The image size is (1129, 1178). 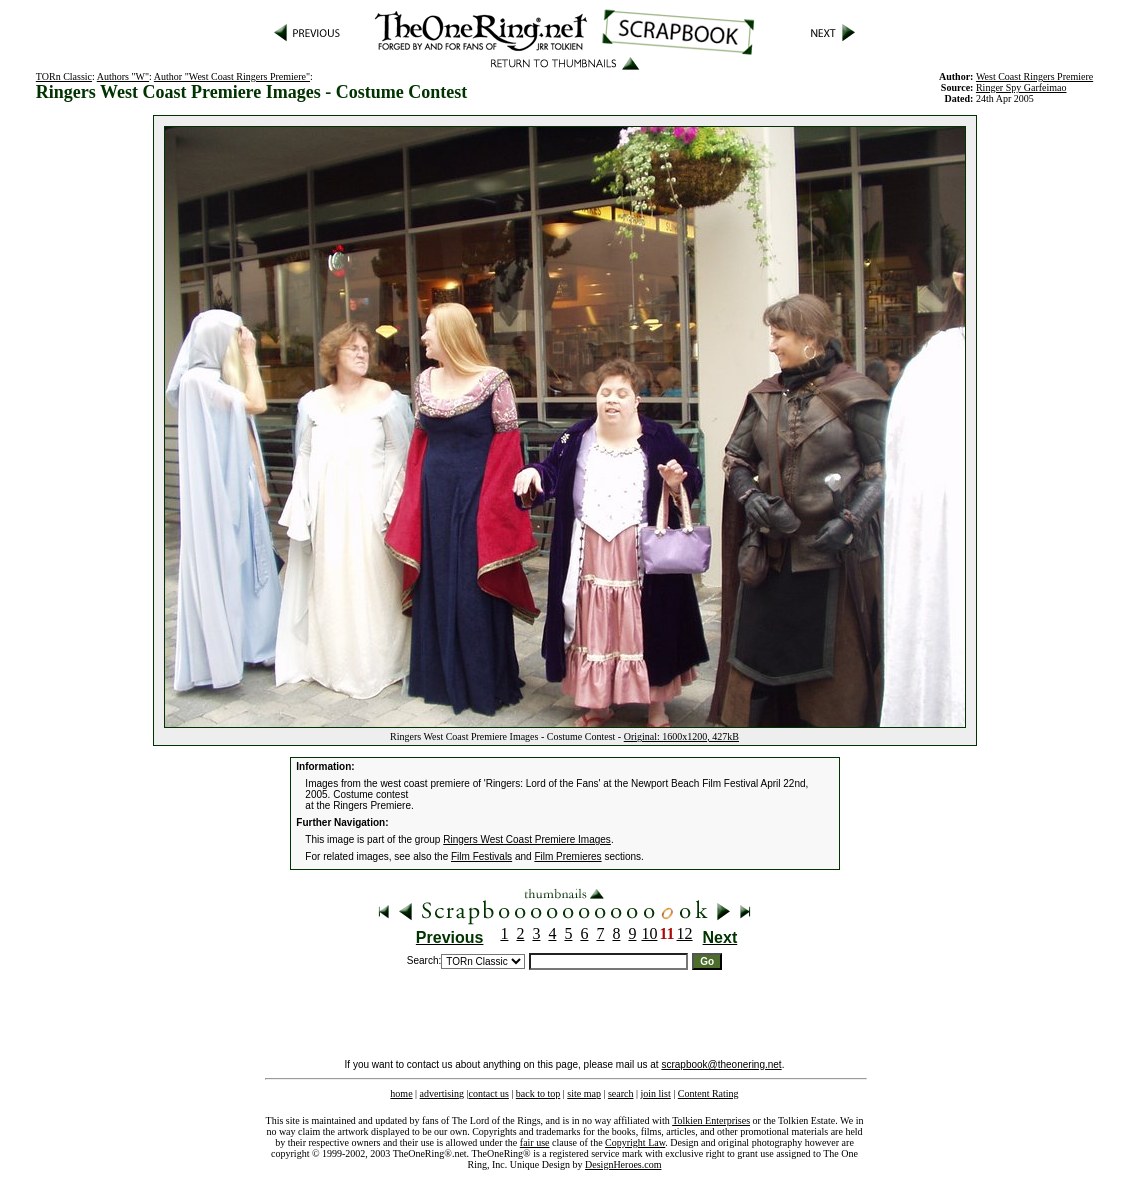 What do you see at coordinates (489, 1093) in the screenshot?
I see `contact us` at bounding box center [489, 1093].